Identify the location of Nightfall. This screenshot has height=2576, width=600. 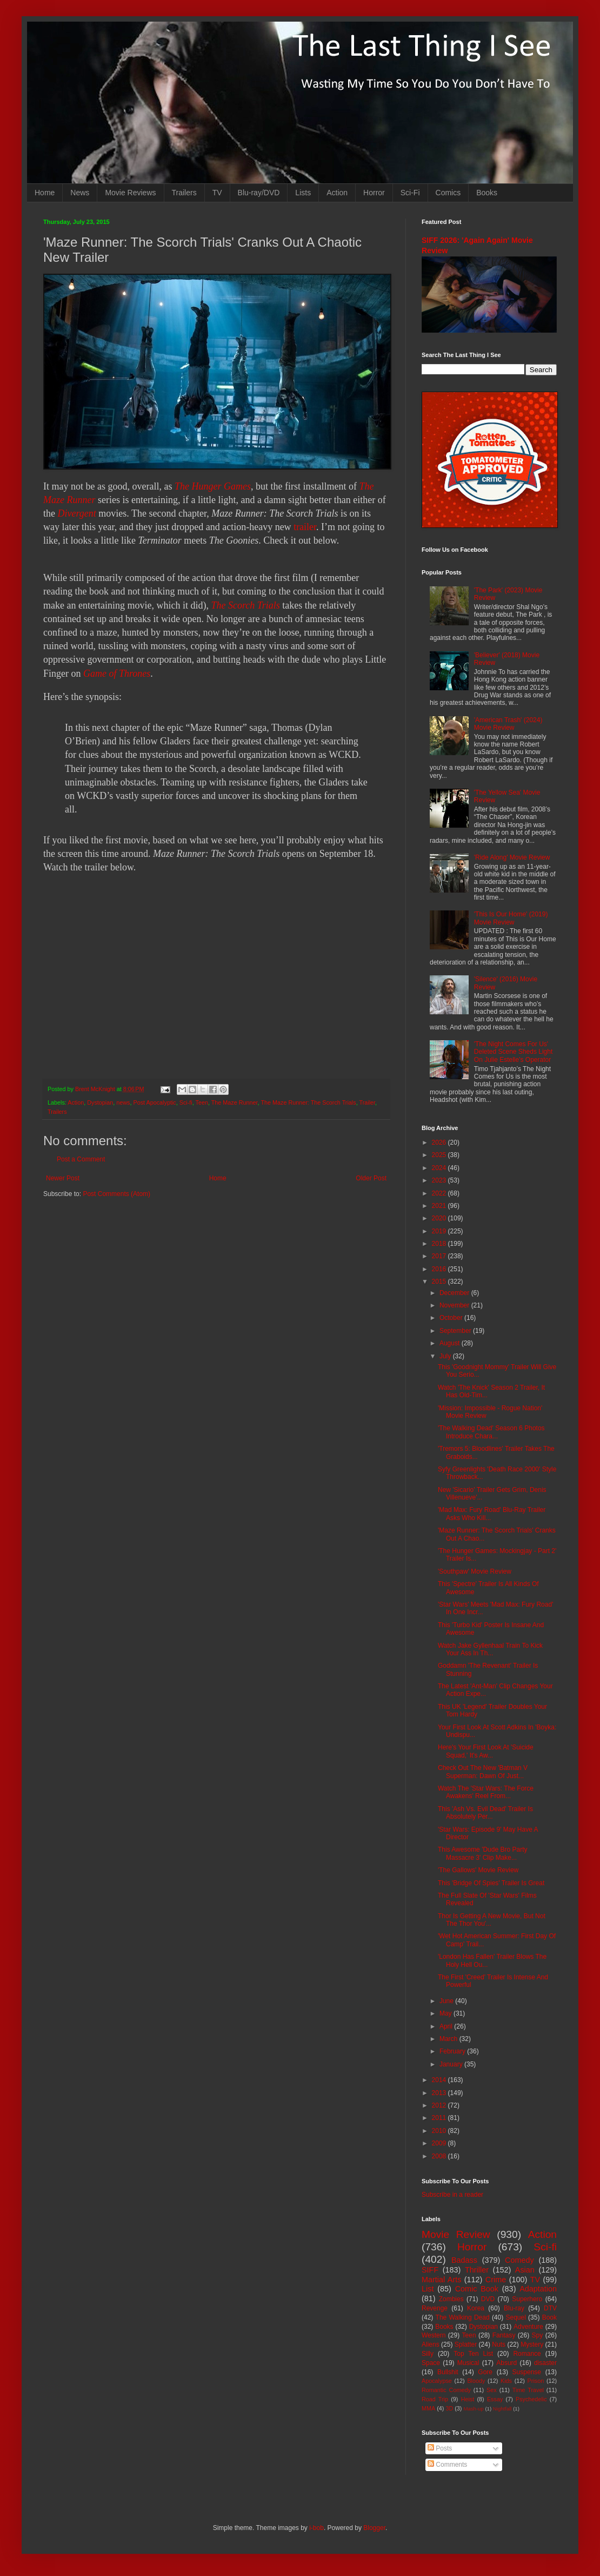
(502, 2409).